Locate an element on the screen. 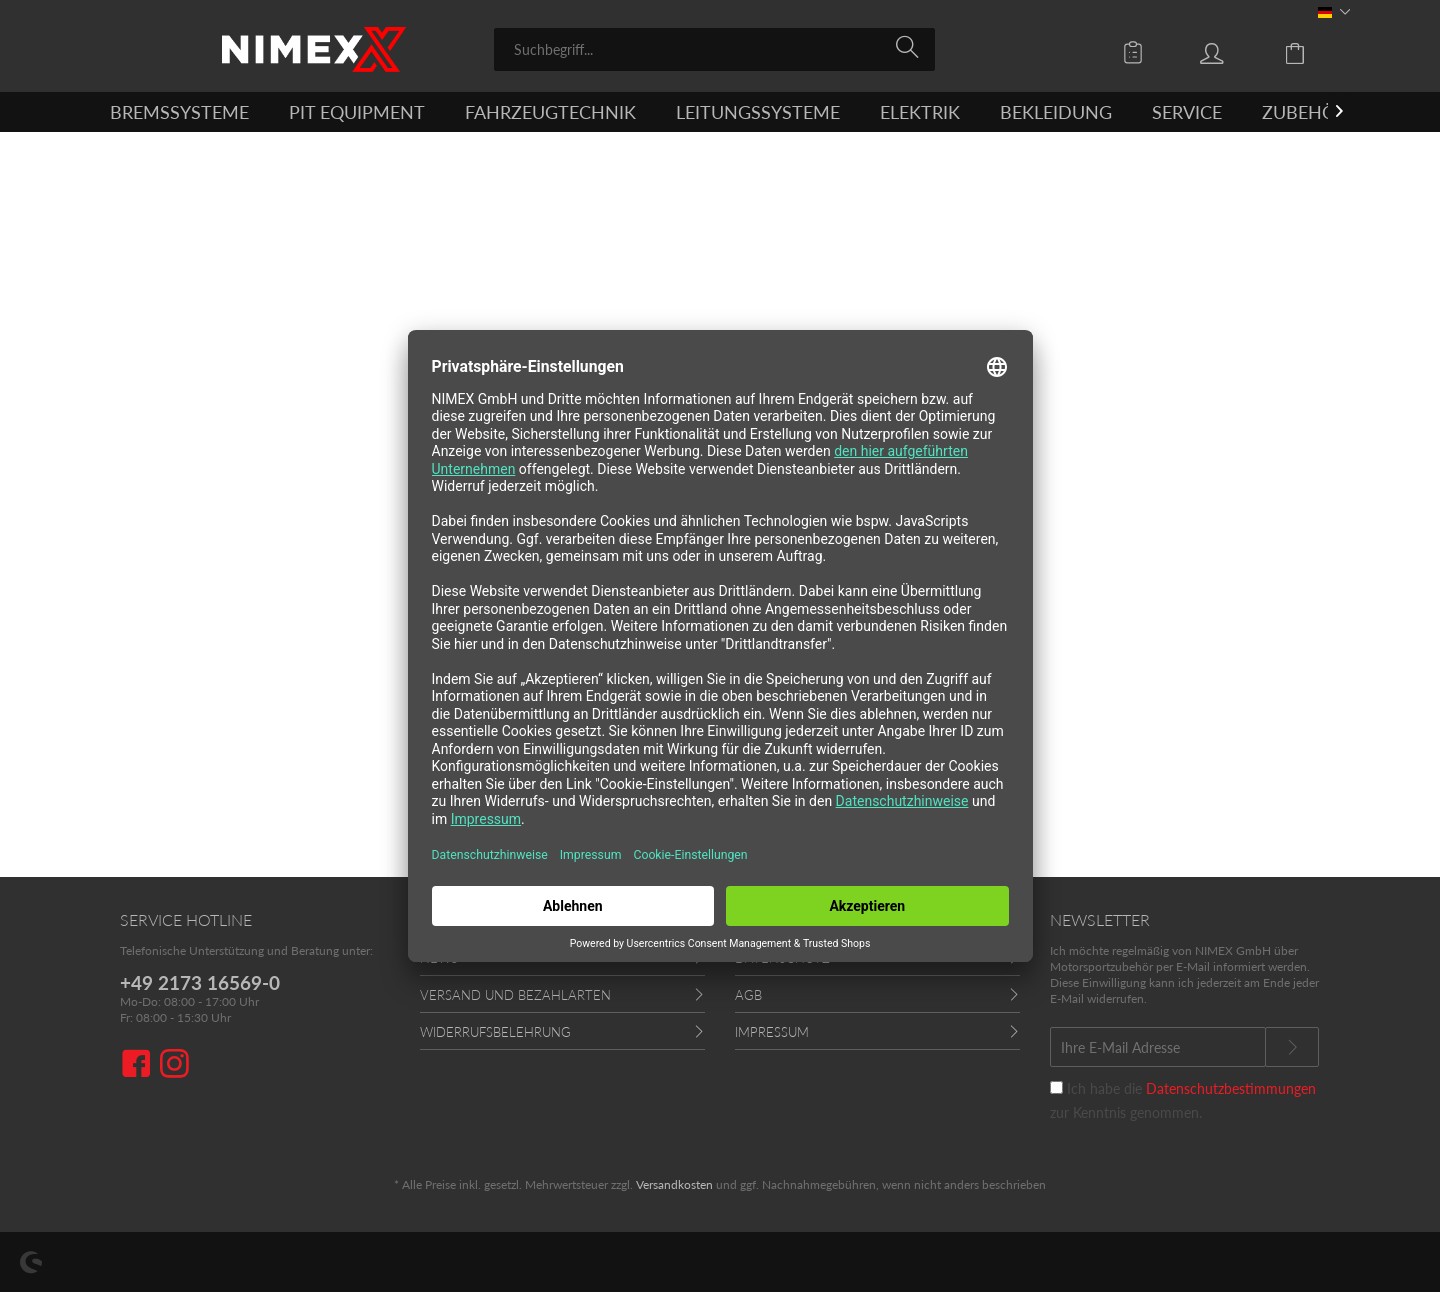 The height and width of the screenshot is (1292, 1440). +49 2173 16569-0 is located at coordinates (200, 982).